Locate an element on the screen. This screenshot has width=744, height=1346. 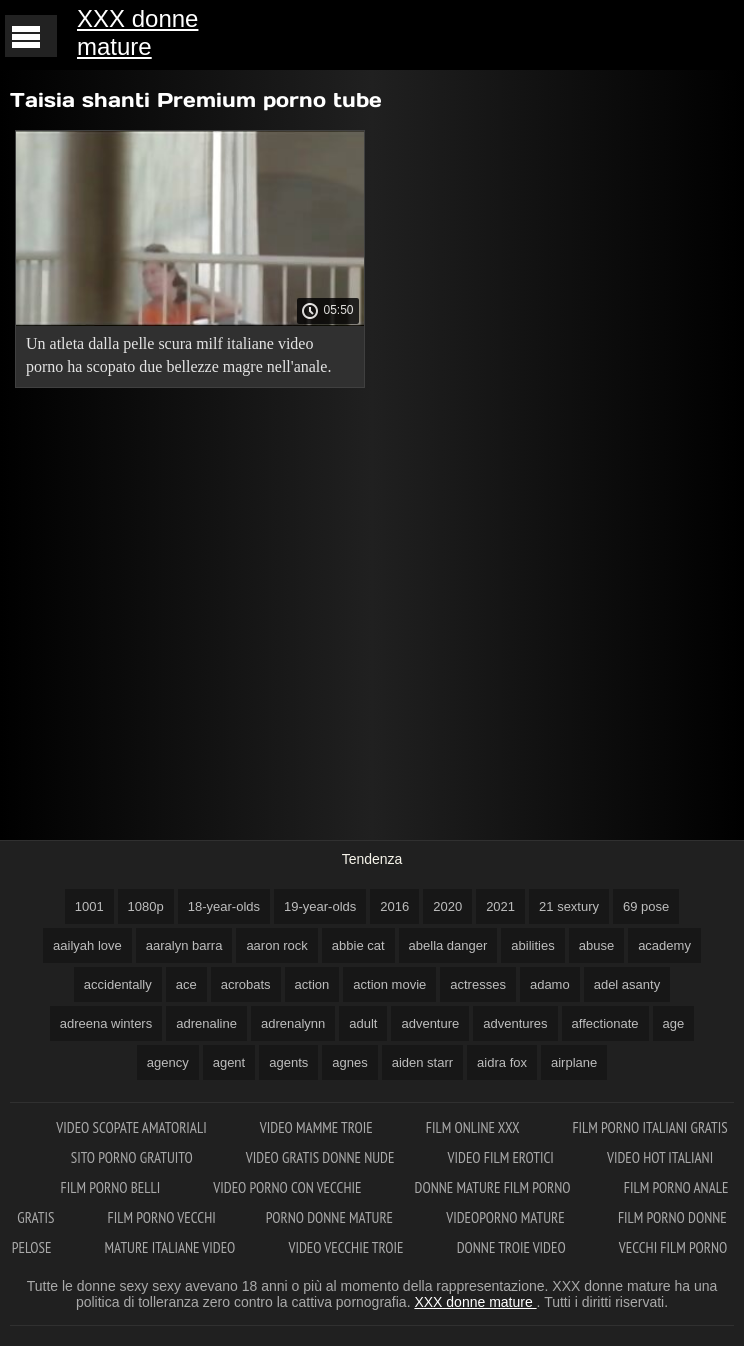
aiden starr is located at coordinates (422, 1062).